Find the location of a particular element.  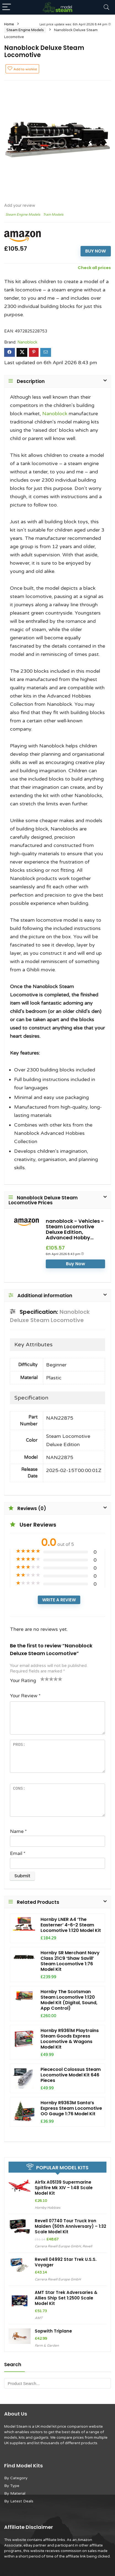

nanoblock - Vehicles - Steam Locomotive Deluxe Edition, Advanced Hobby... is located at coordinates (75, 1229).